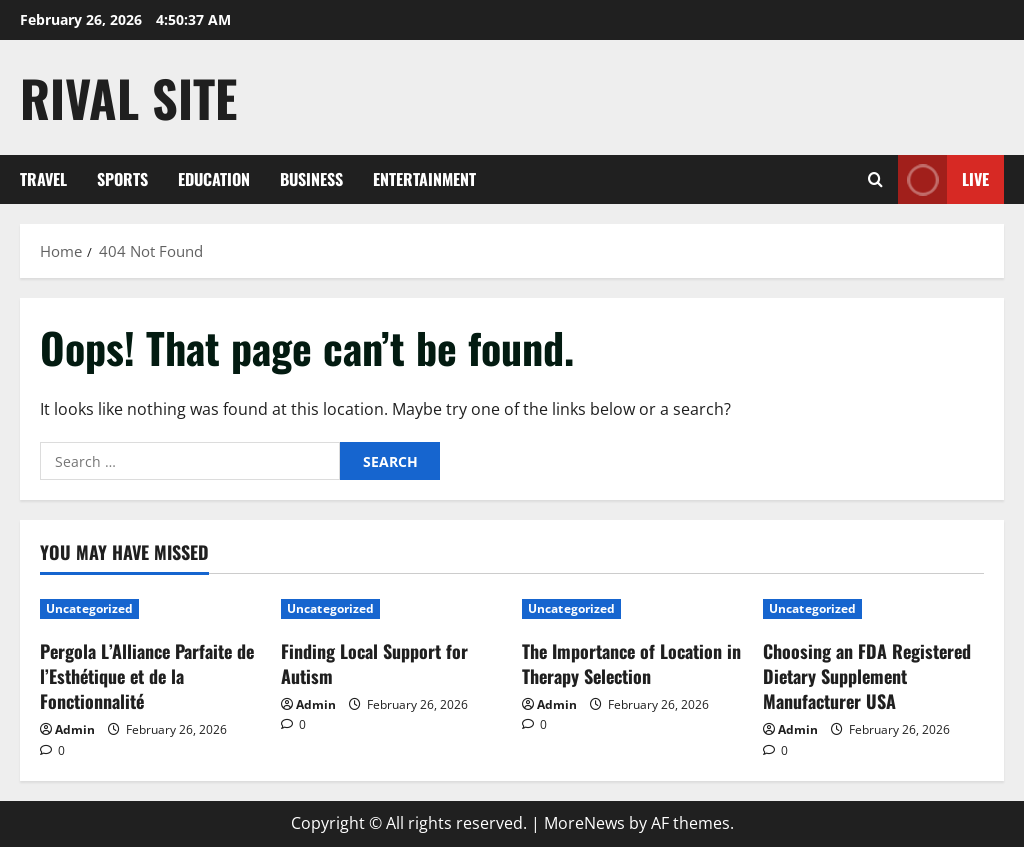 The image size is (1024, 847). Describe the element at coordinates (424, 179) in the screenshot. I see `Entertainment` at that location.